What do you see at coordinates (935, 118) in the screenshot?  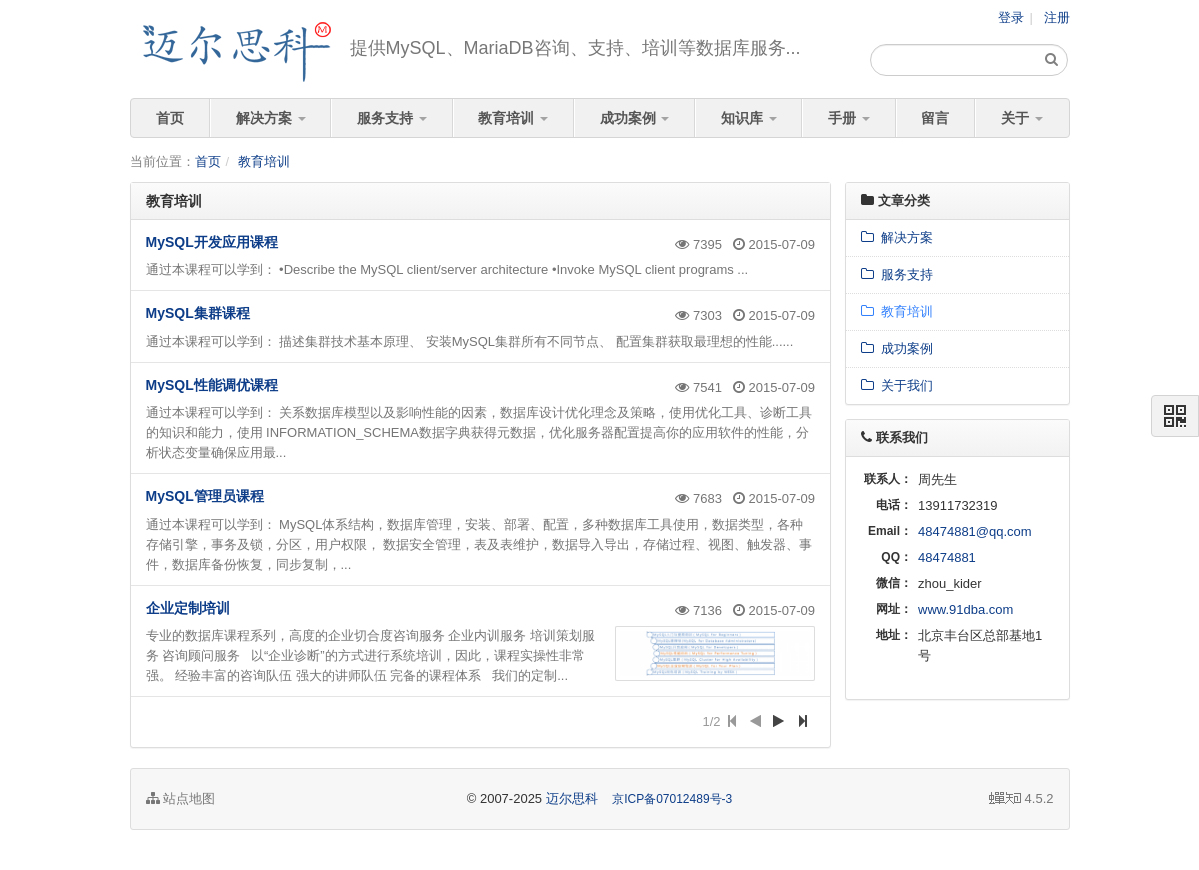 I see `留言` at bounding box center [935, 118].